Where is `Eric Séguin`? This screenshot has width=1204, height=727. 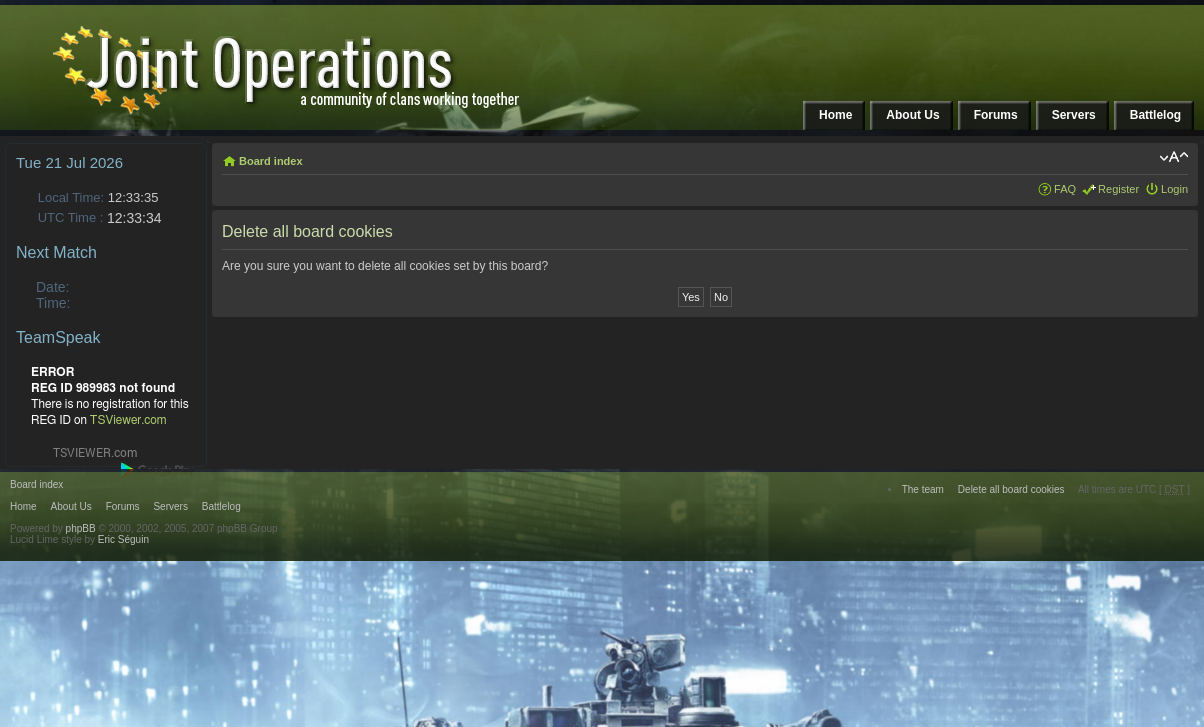 Eric Séguin is located at coordinates (123, 539).